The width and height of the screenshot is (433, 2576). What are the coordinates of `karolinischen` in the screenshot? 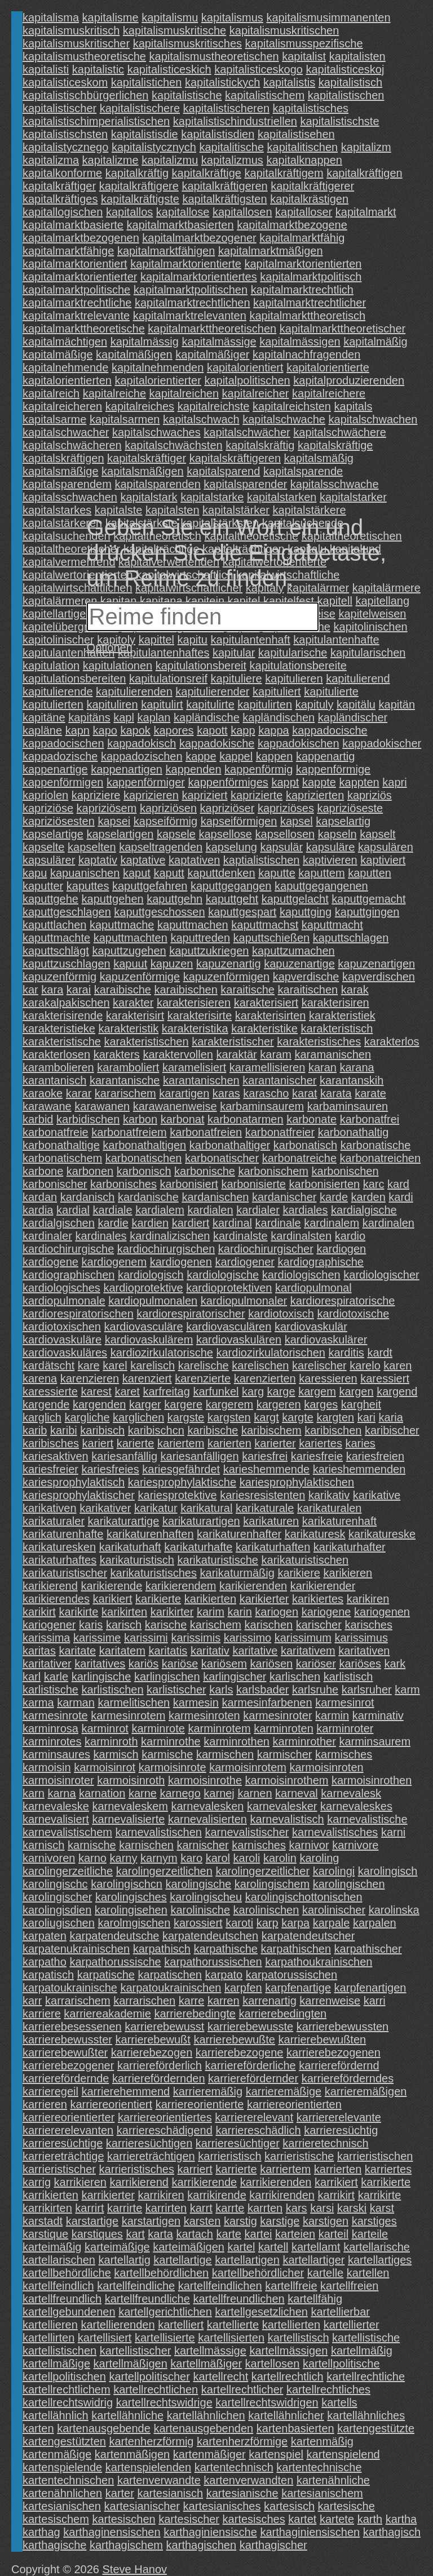 It's located at (266, 1910).